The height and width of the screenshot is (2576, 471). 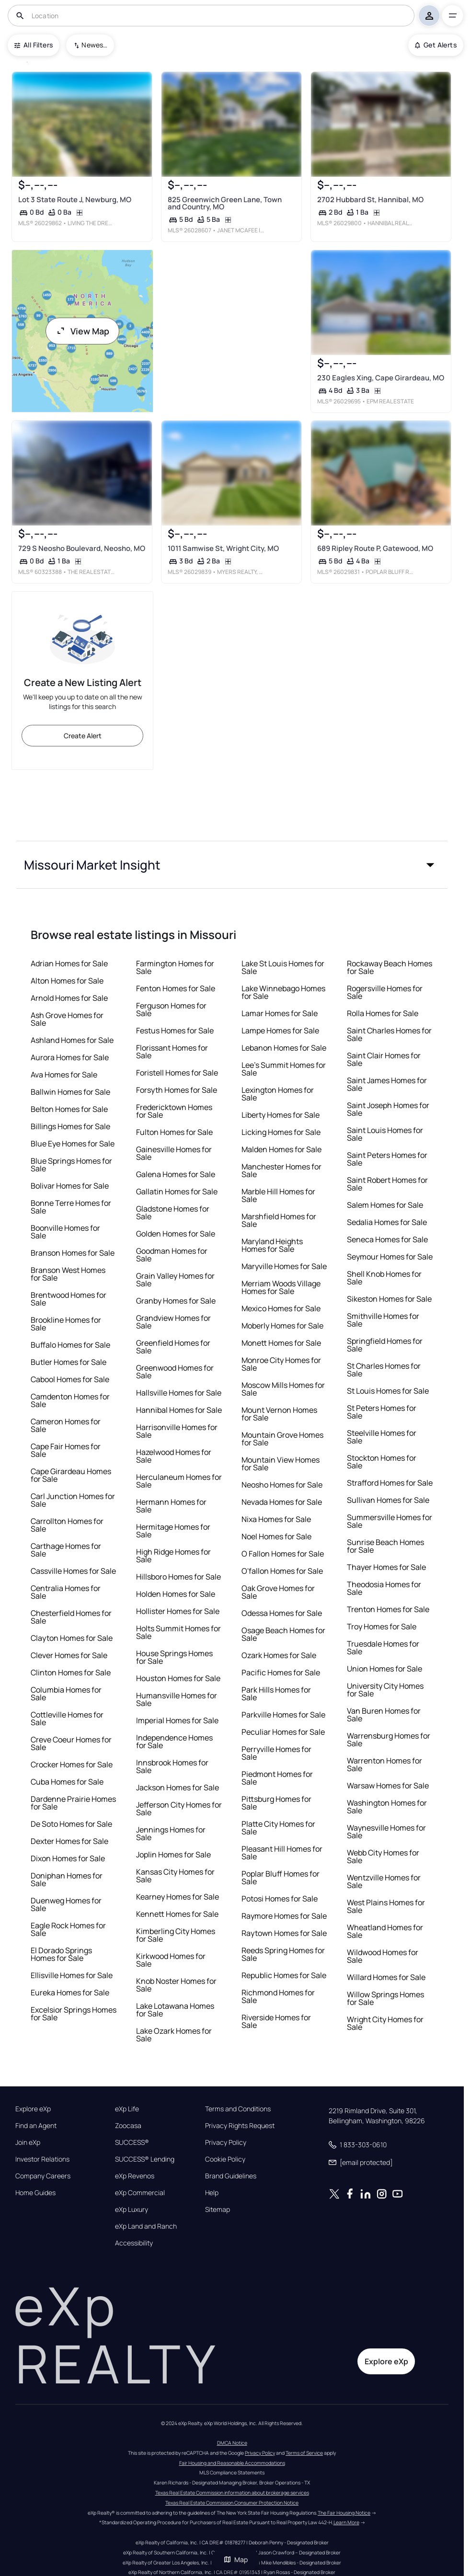 What do you see at coordinates (381, 1626) in the screenshot?
I see `Troy Homes for Sale` at bounding box center [381, 1626].